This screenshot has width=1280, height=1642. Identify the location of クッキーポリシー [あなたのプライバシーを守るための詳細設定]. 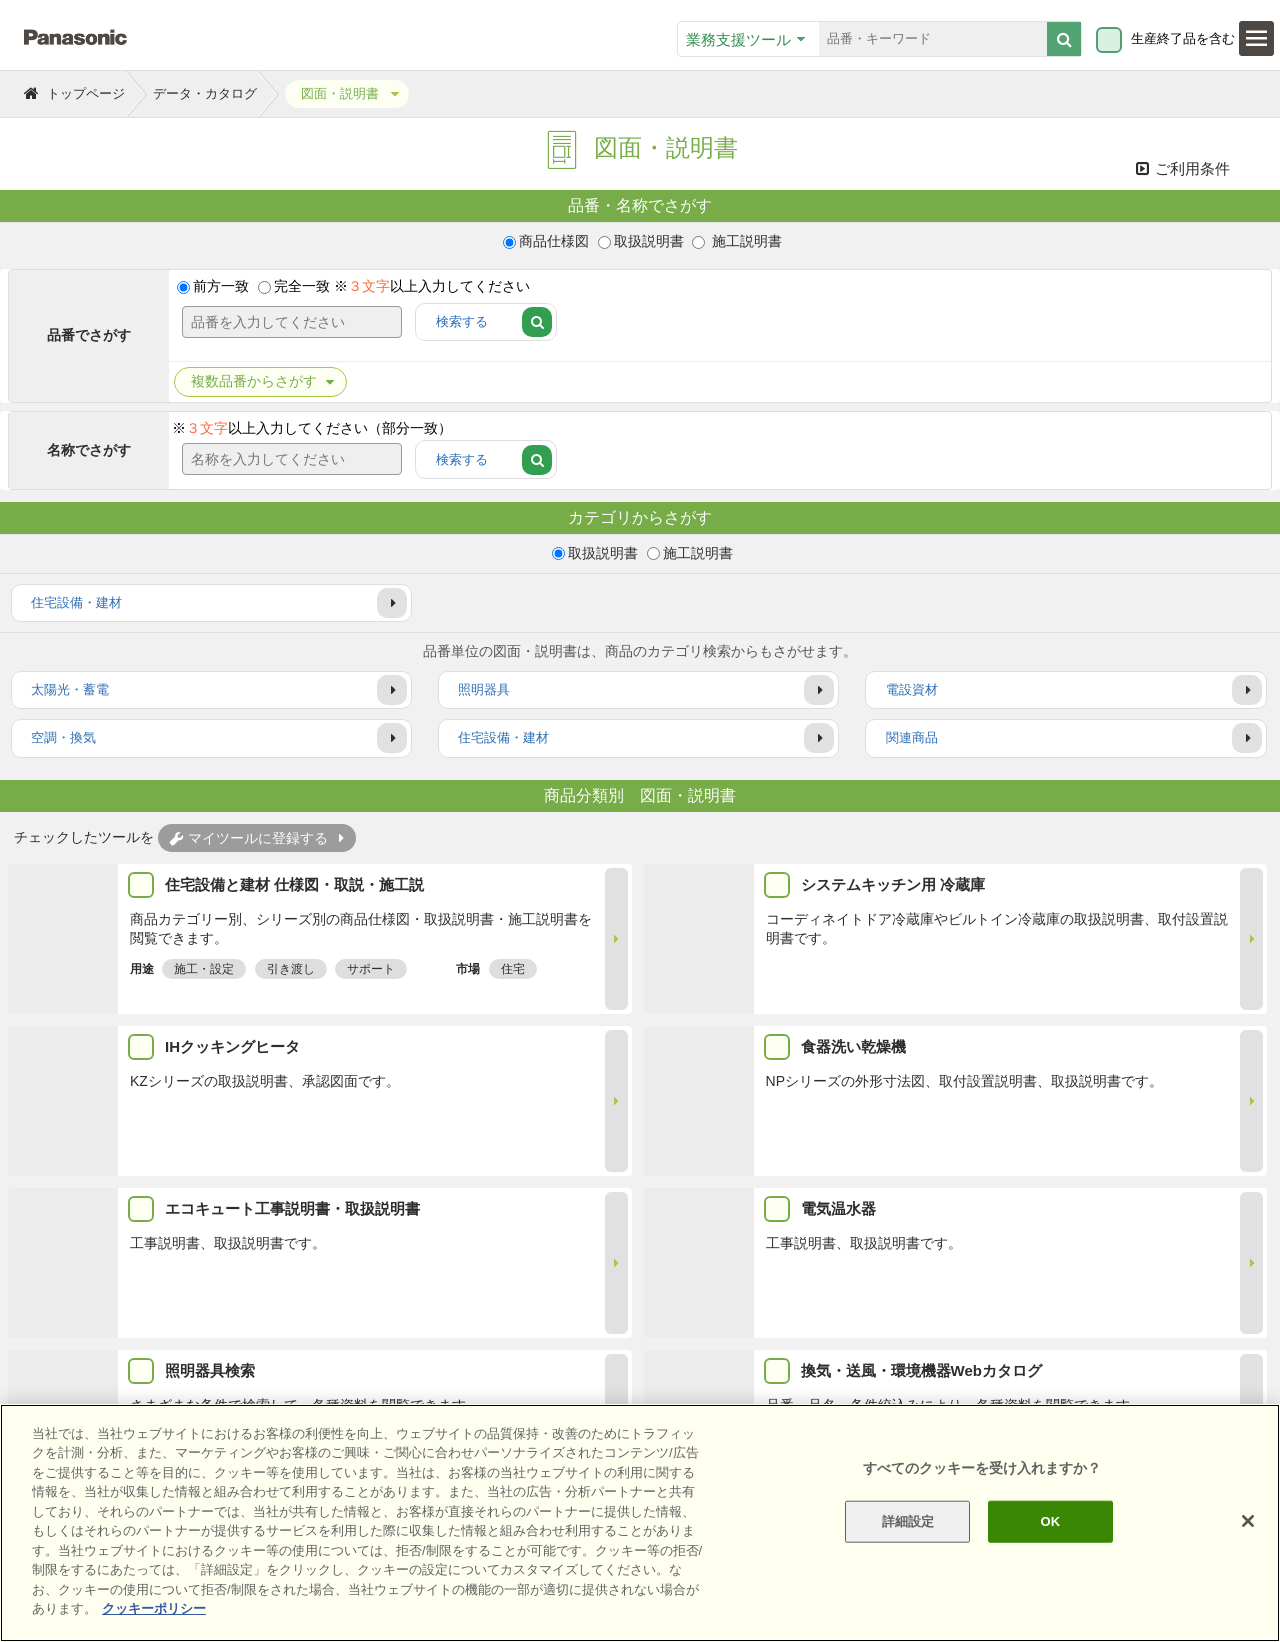
(154, 1608).